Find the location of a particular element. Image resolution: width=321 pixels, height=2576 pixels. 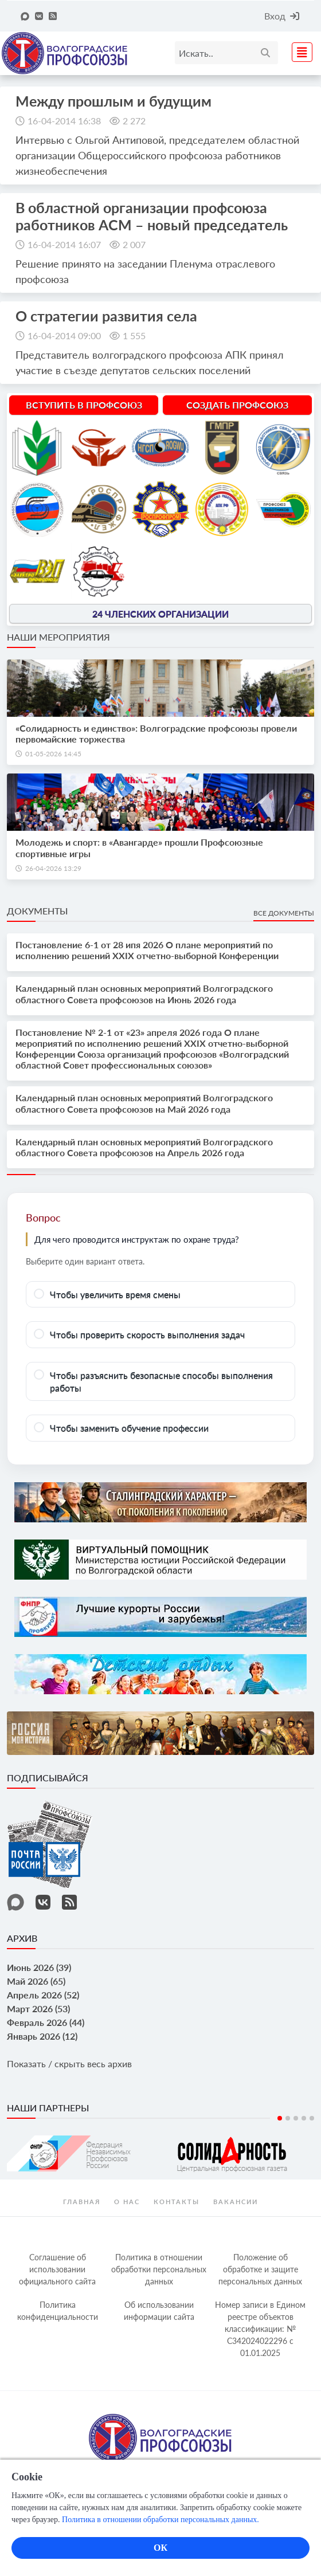

контакты is located at coordinates (176, 2201).